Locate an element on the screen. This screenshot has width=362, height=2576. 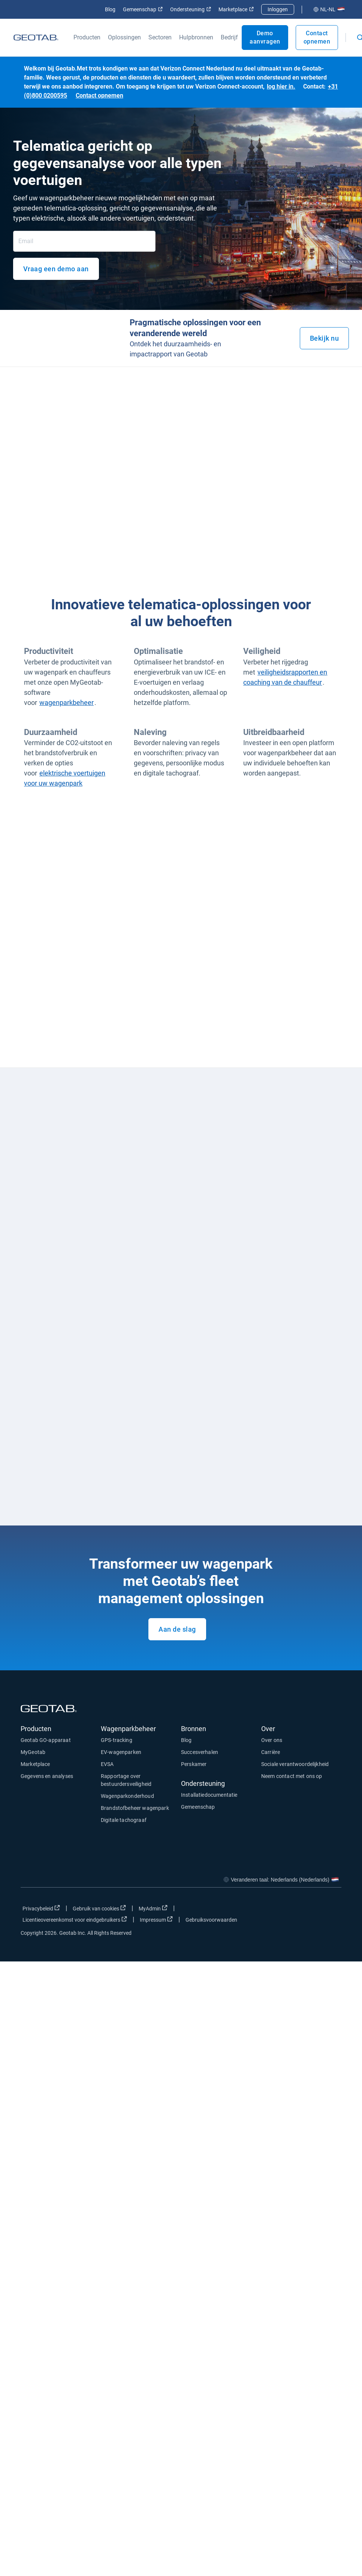
Ondersteuning is located at coordinates (190, 9).